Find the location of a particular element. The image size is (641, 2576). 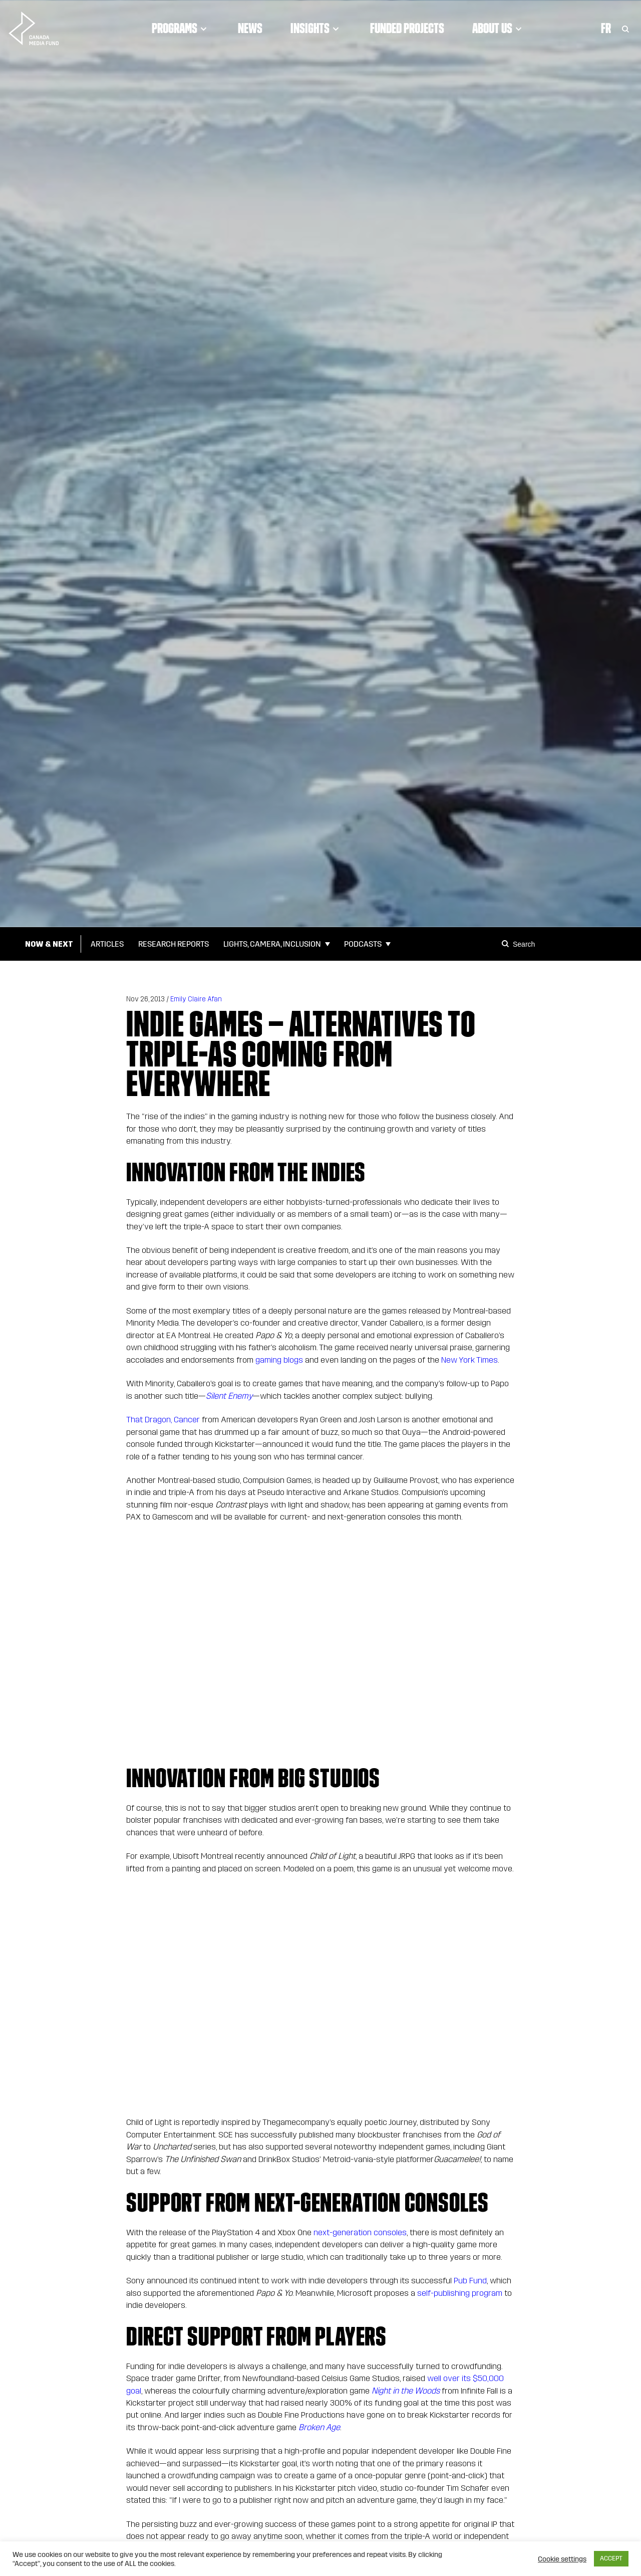

gaming blogs is located at coordinates (279, 1360).